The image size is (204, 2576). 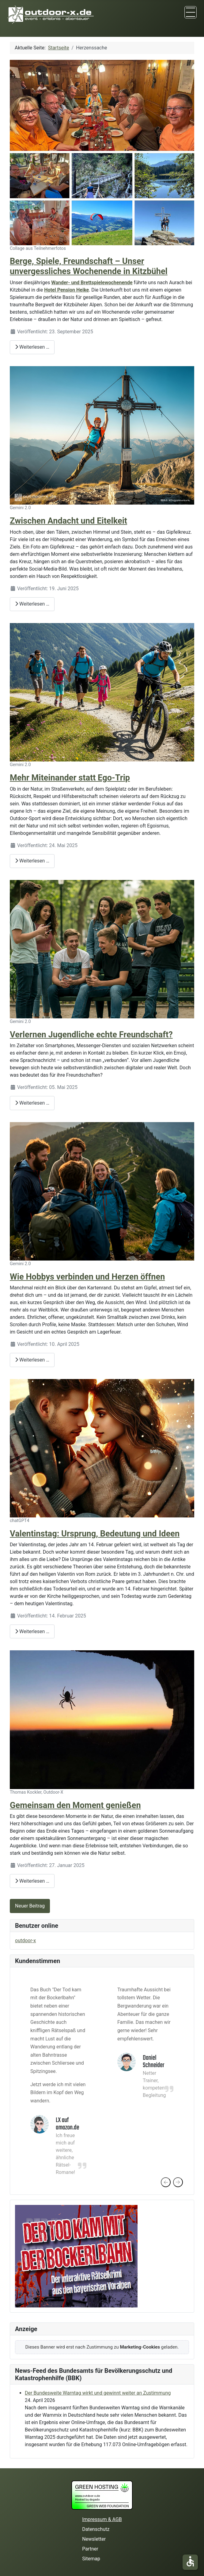 What do you see at coordinates (75, 1805) in the screenshot?
I see `Gemeinsam den Moment genießen` at bounding box center [75, 1805].